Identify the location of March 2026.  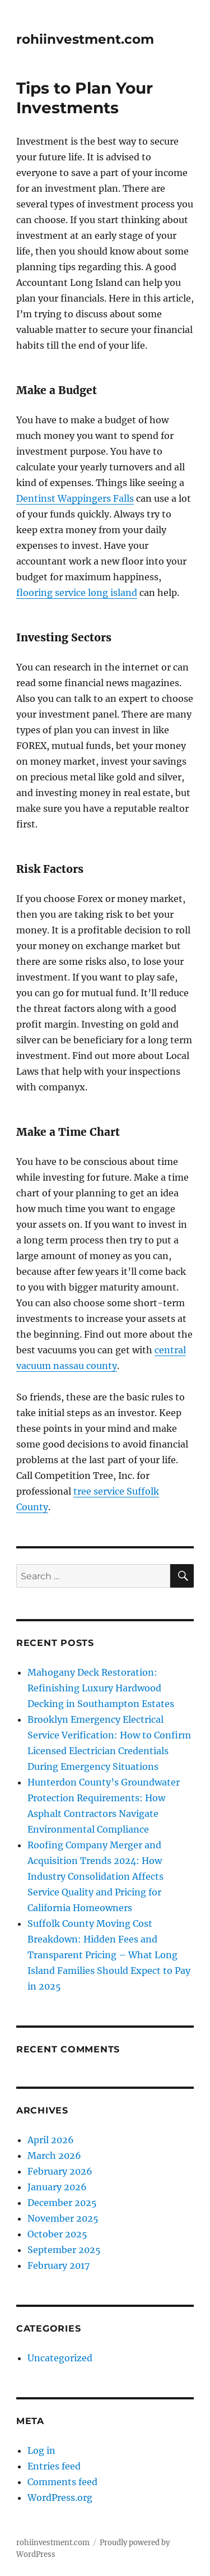
(54, 2155).